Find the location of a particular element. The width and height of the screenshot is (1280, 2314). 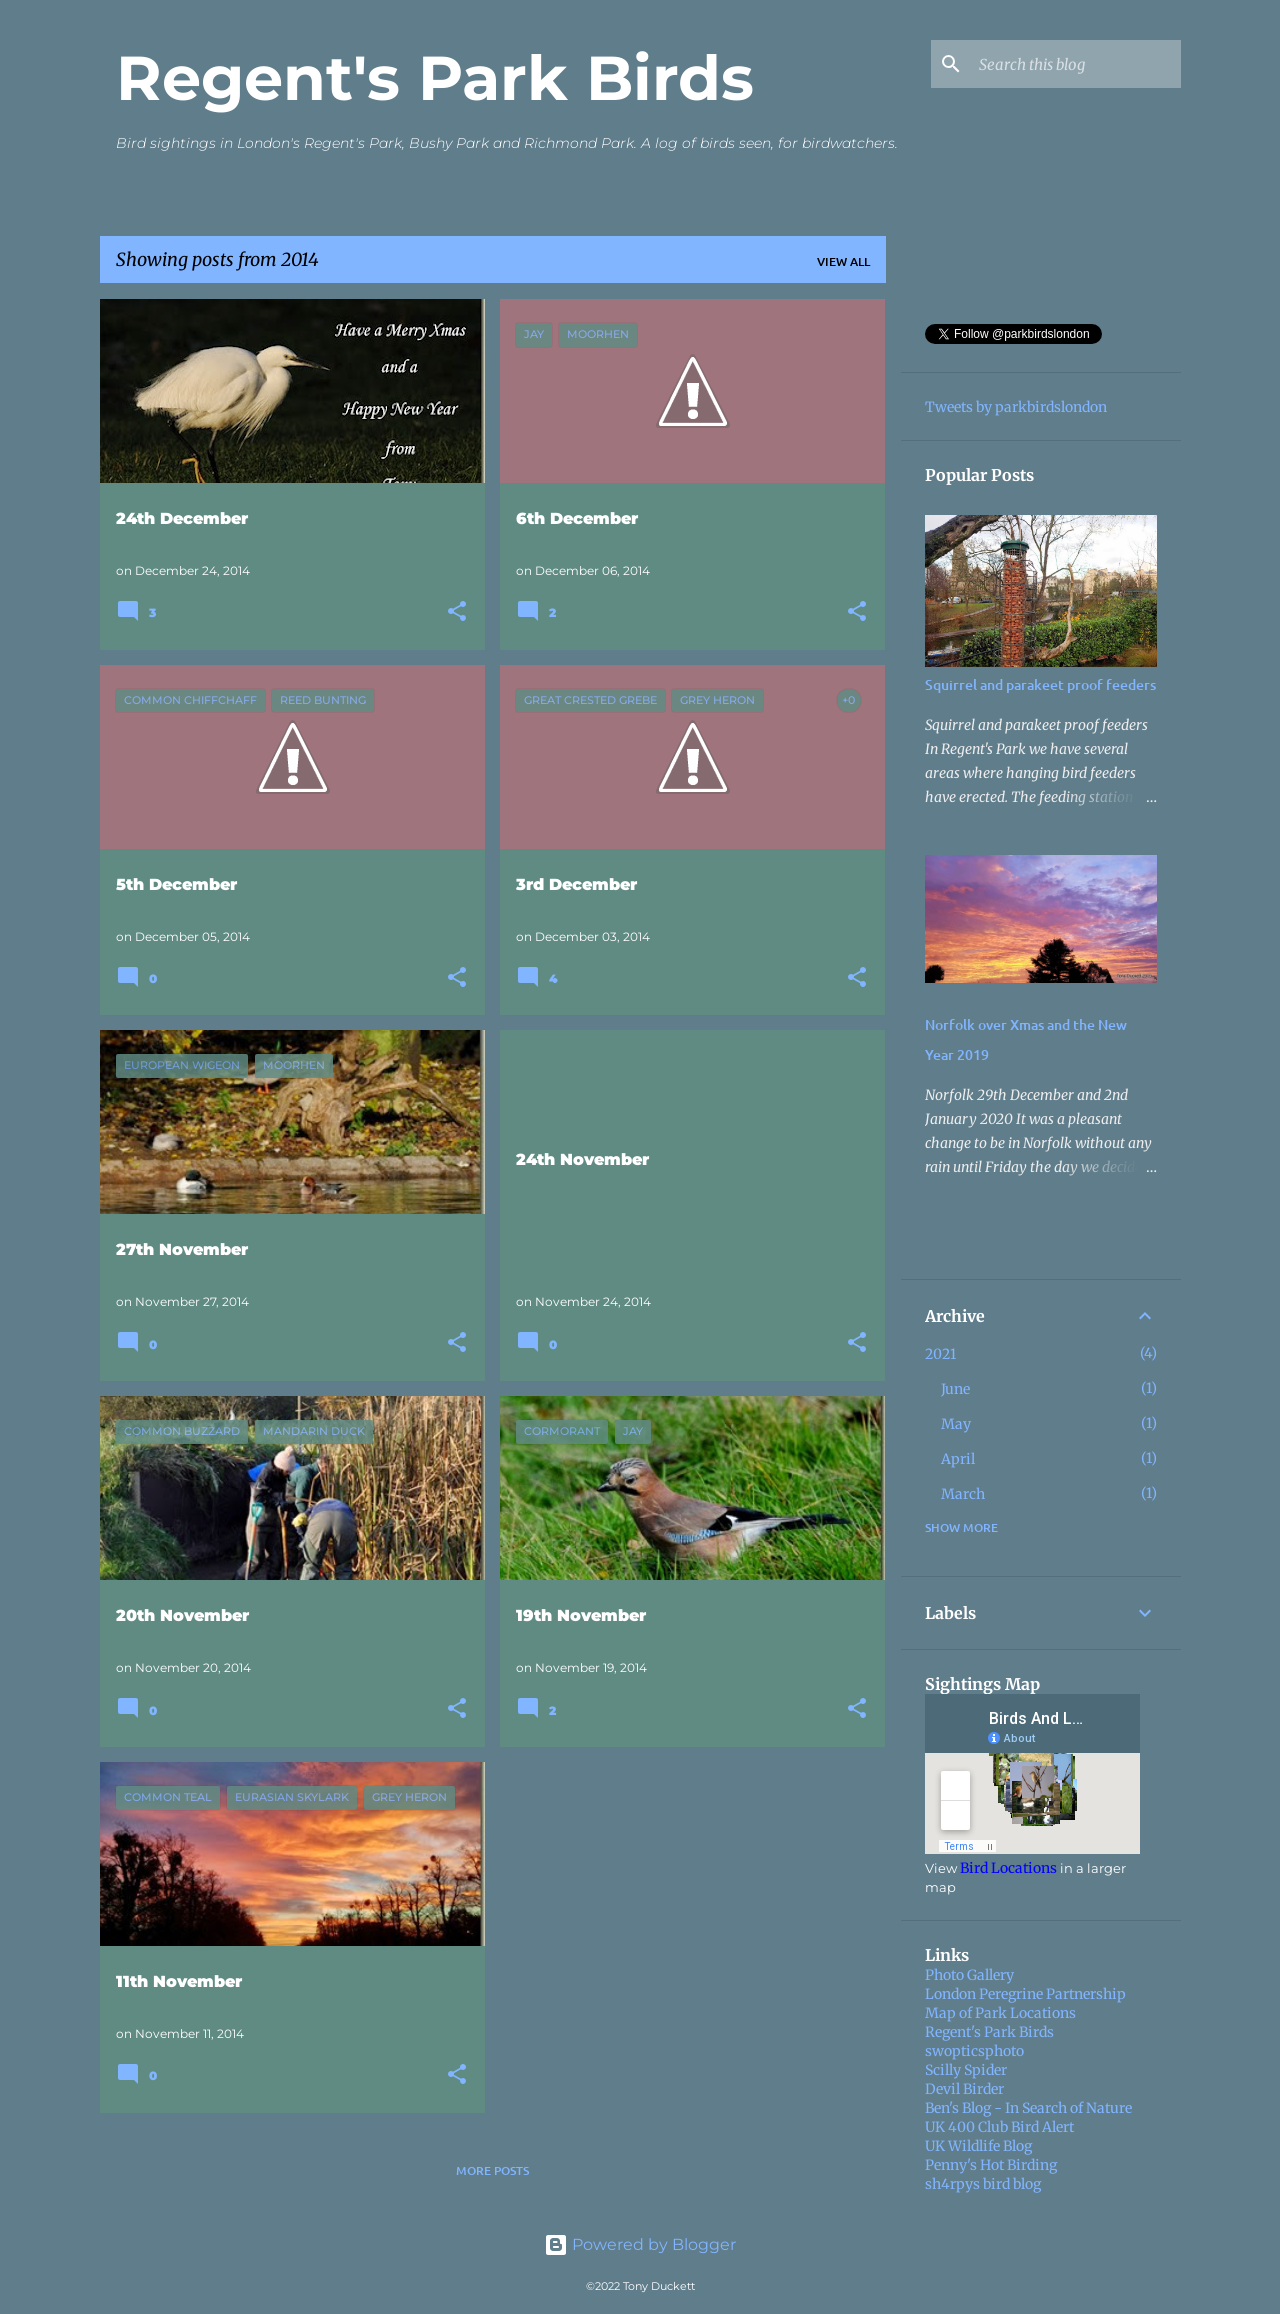

Devil Birder is located at coordinates (964, 2089).